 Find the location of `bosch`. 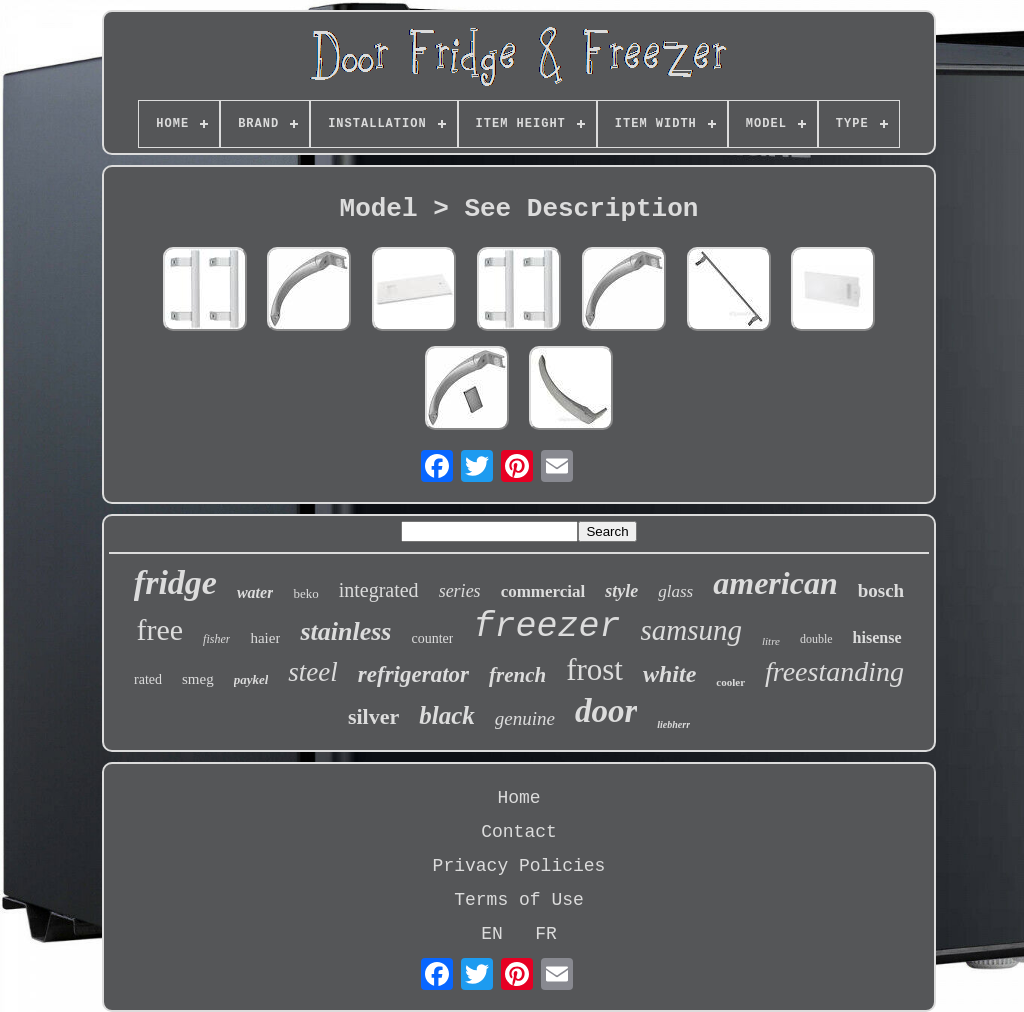

bosch is located at coordinates (881, 590).